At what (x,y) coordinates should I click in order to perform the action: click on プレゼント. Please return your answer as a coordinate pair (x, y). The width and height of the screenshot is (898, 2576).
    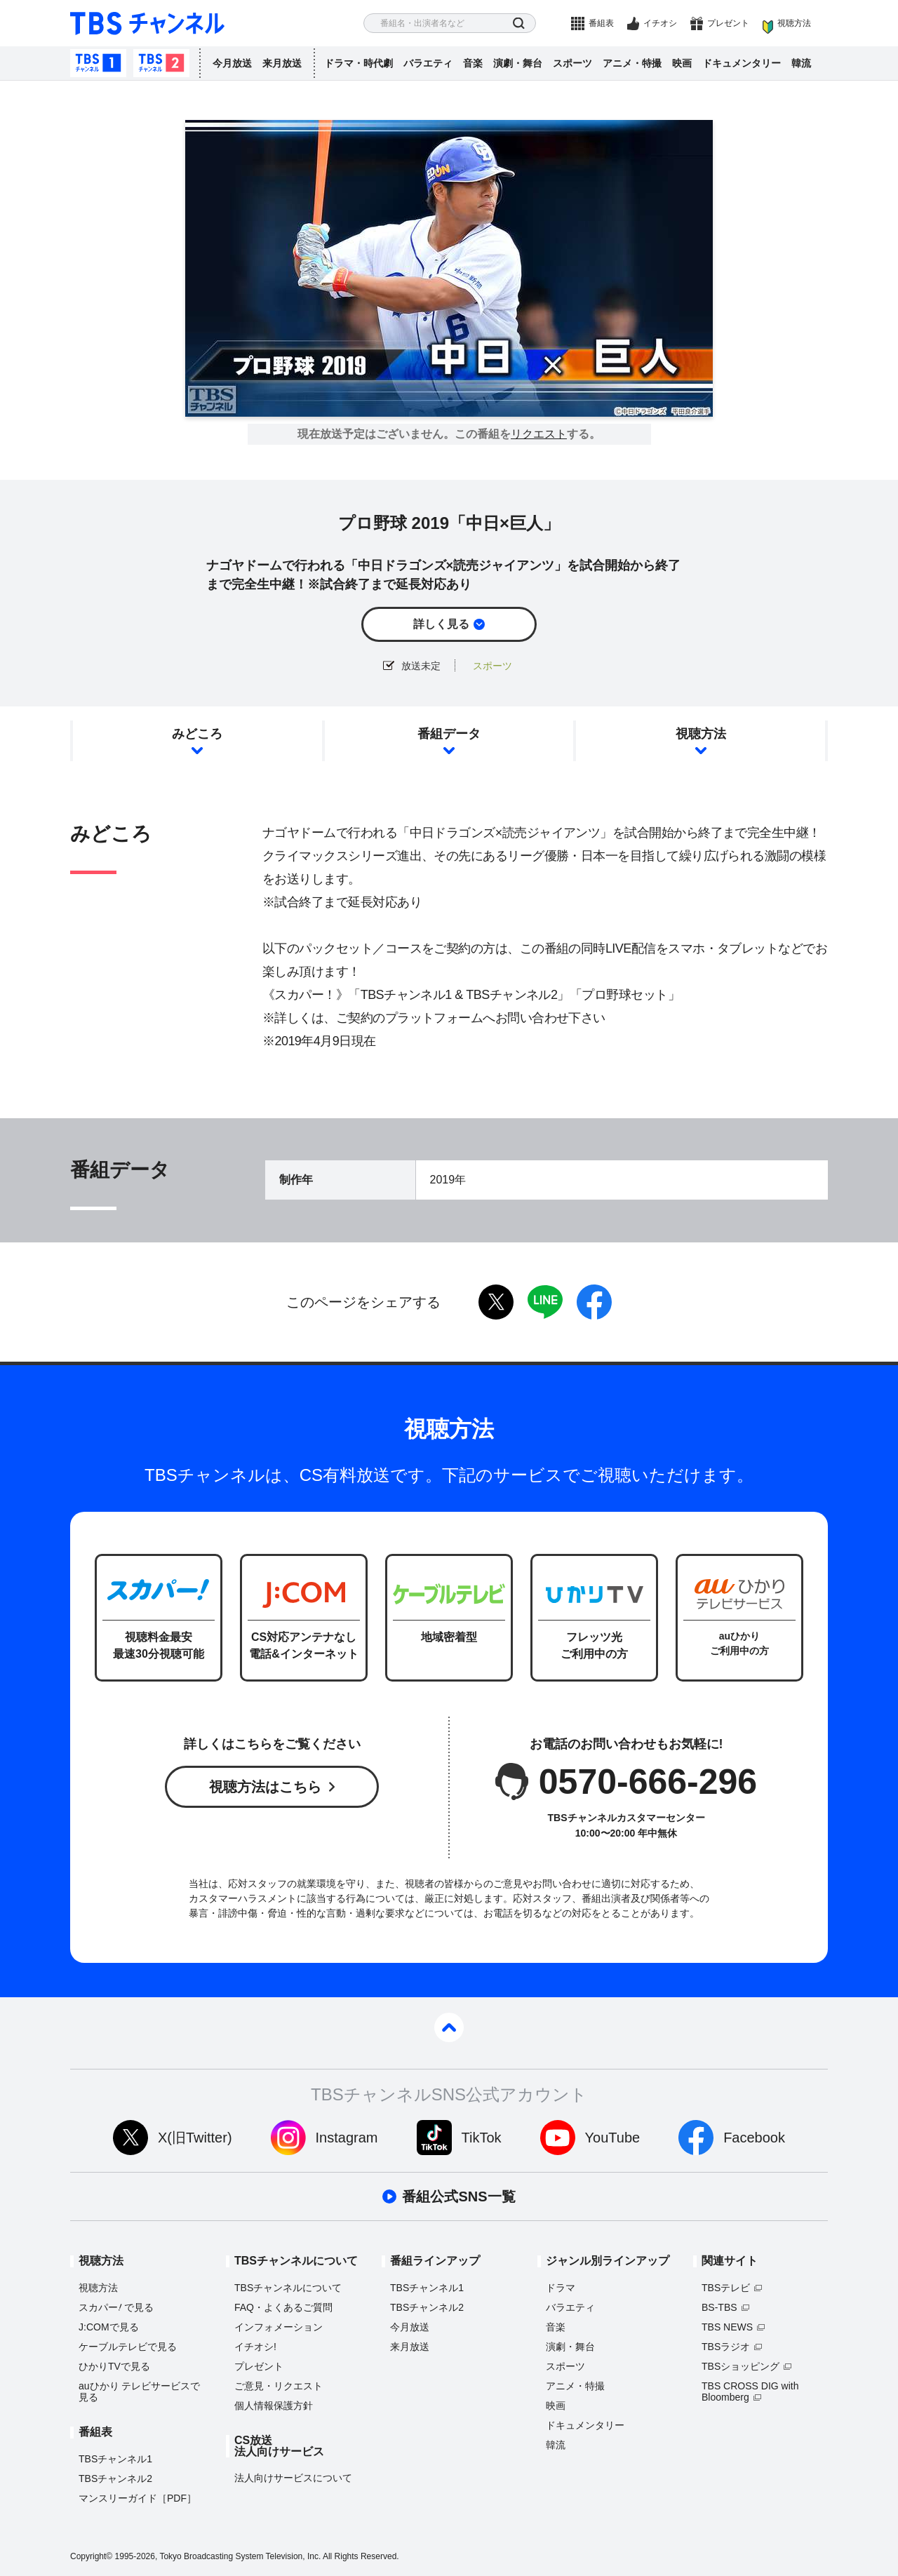
    Looking at the image, I should click on (728, 23).